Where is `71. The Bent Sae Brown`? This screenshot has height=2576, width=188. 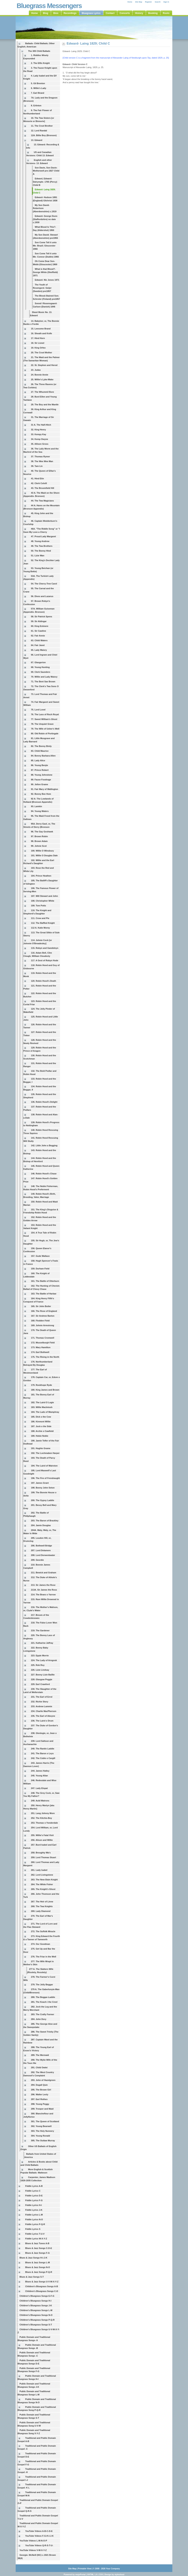
71. The Bent Sae Brown is located at coordinates (43, 681).